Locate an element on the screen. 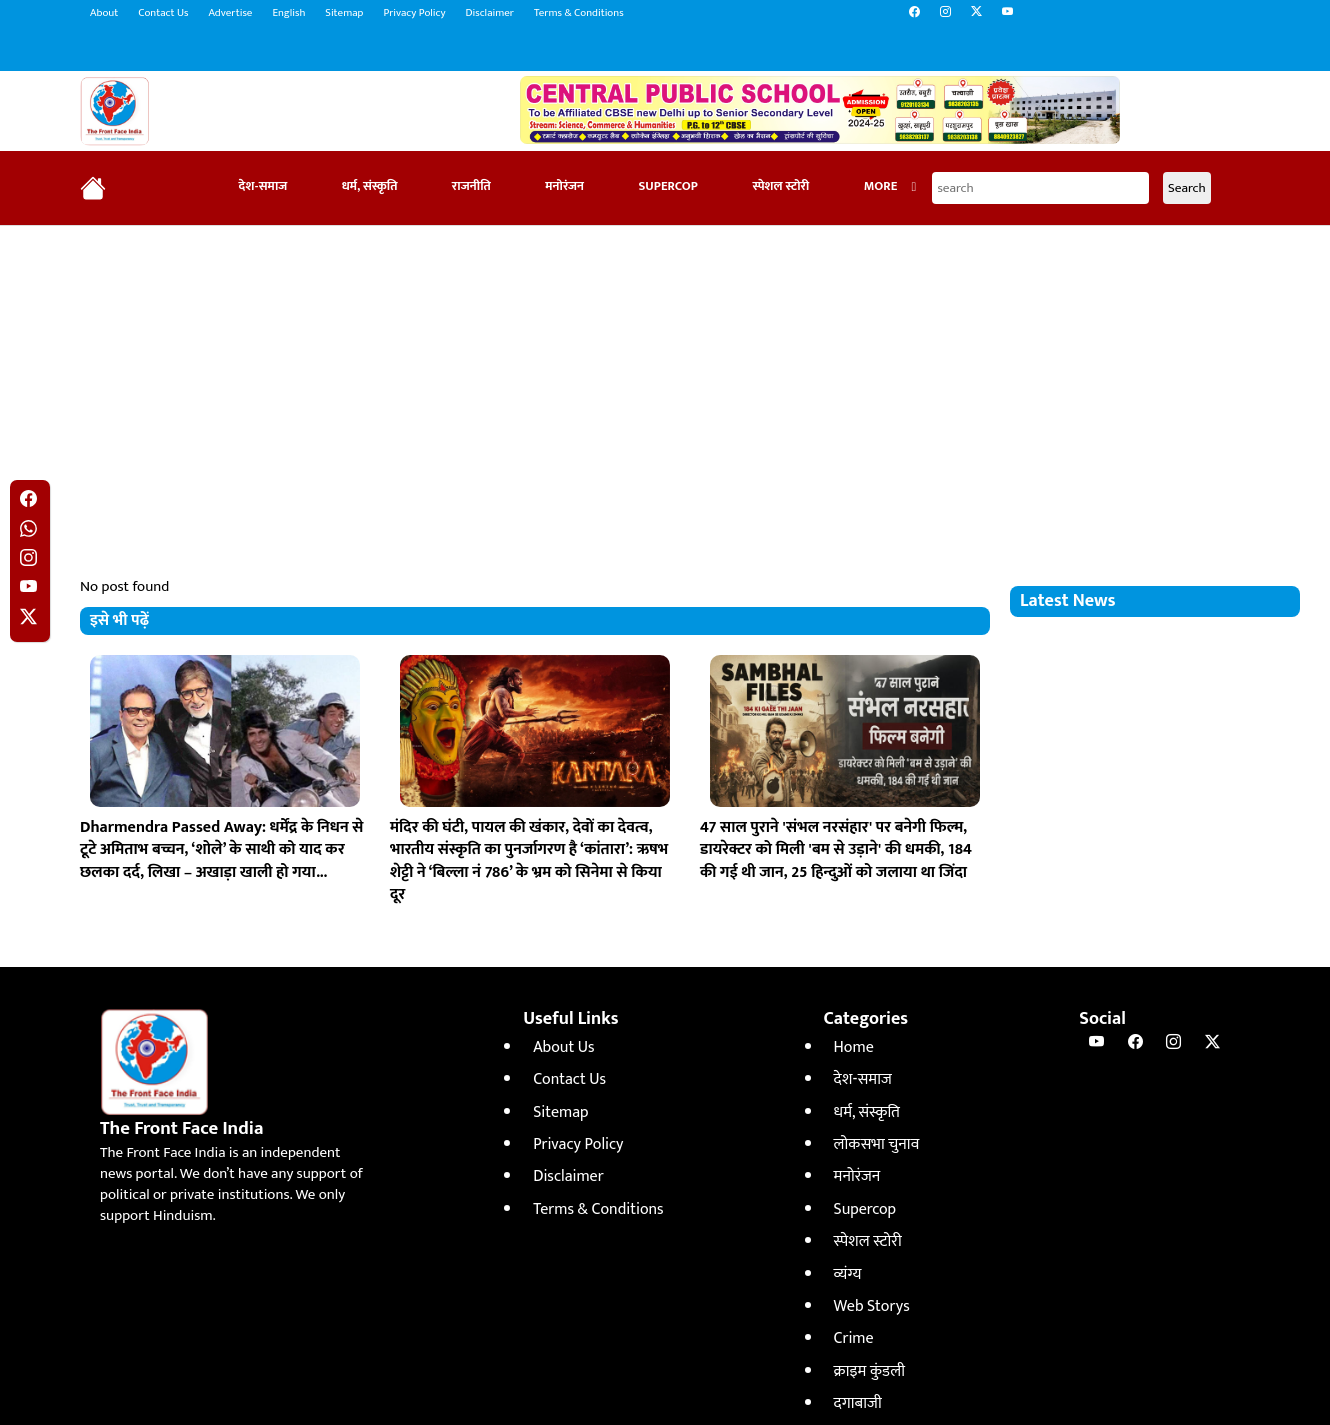 The image size is (1330, 1425). दगाबाजी is located at coordinates (858, 1403).